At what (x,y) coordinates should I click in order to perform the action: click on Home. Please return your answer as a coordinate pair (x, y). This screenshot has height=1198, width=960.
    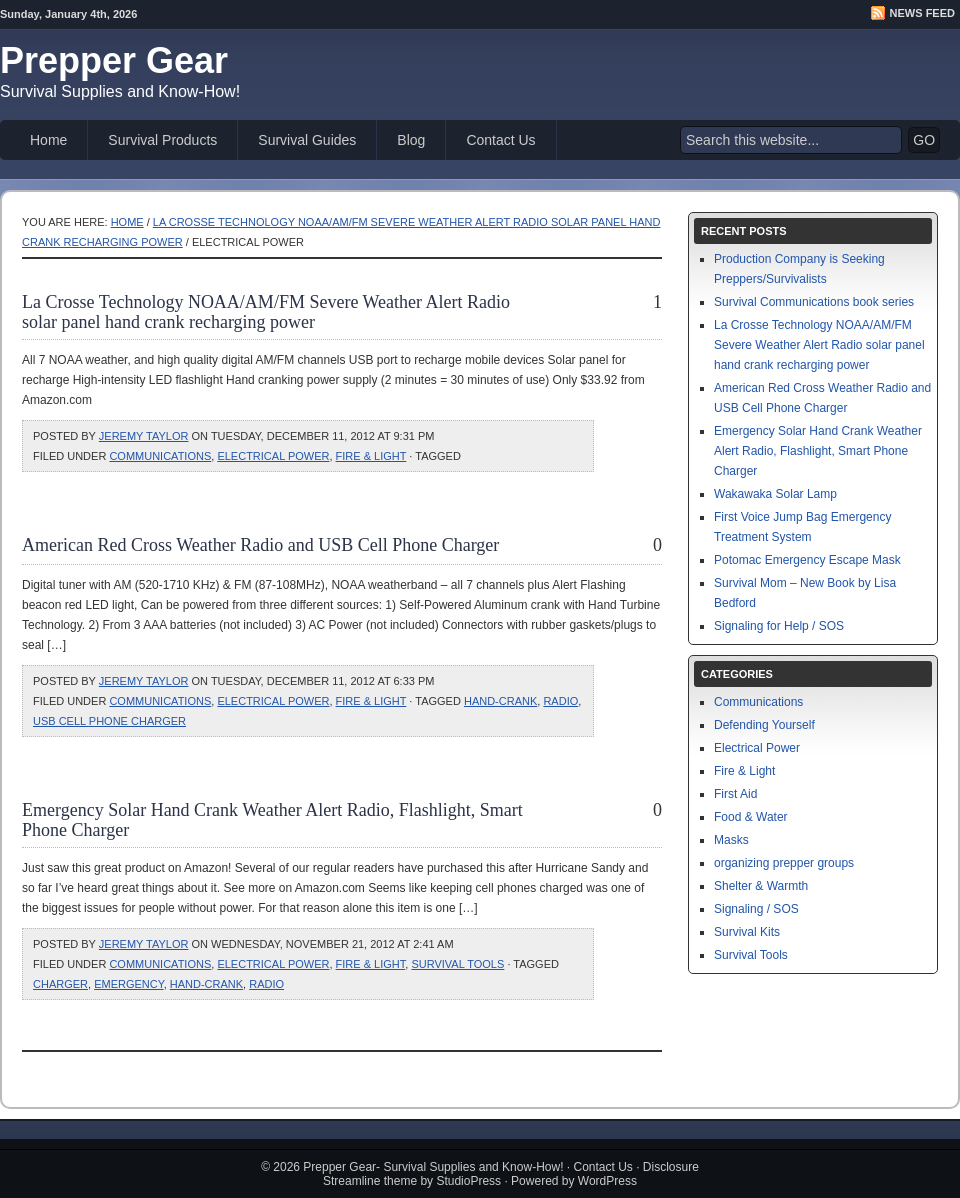
    Looking at the image, I should click on (48, 140).